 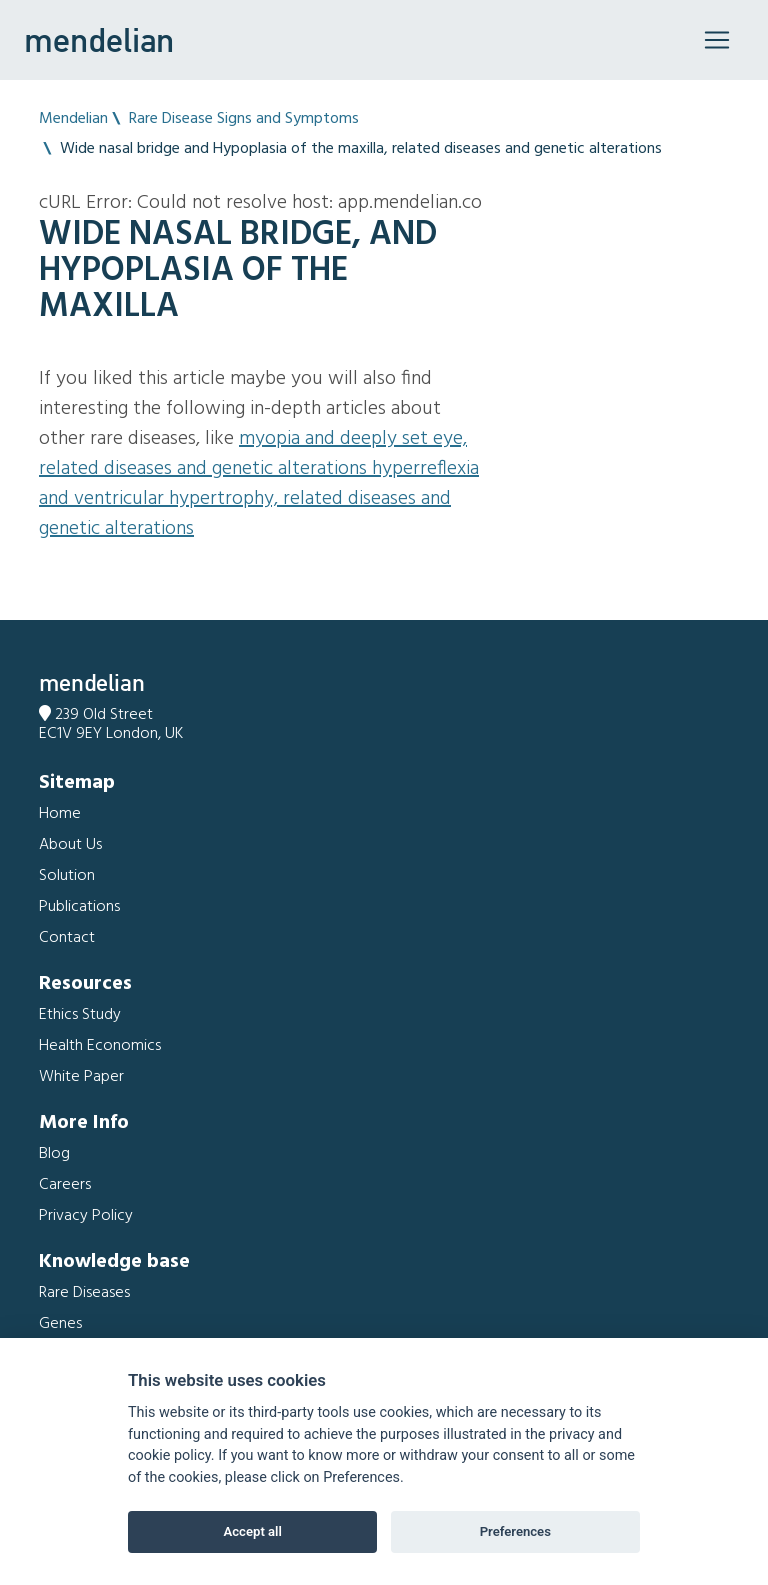 I want to click on Contact, so click(x=67, y=938).